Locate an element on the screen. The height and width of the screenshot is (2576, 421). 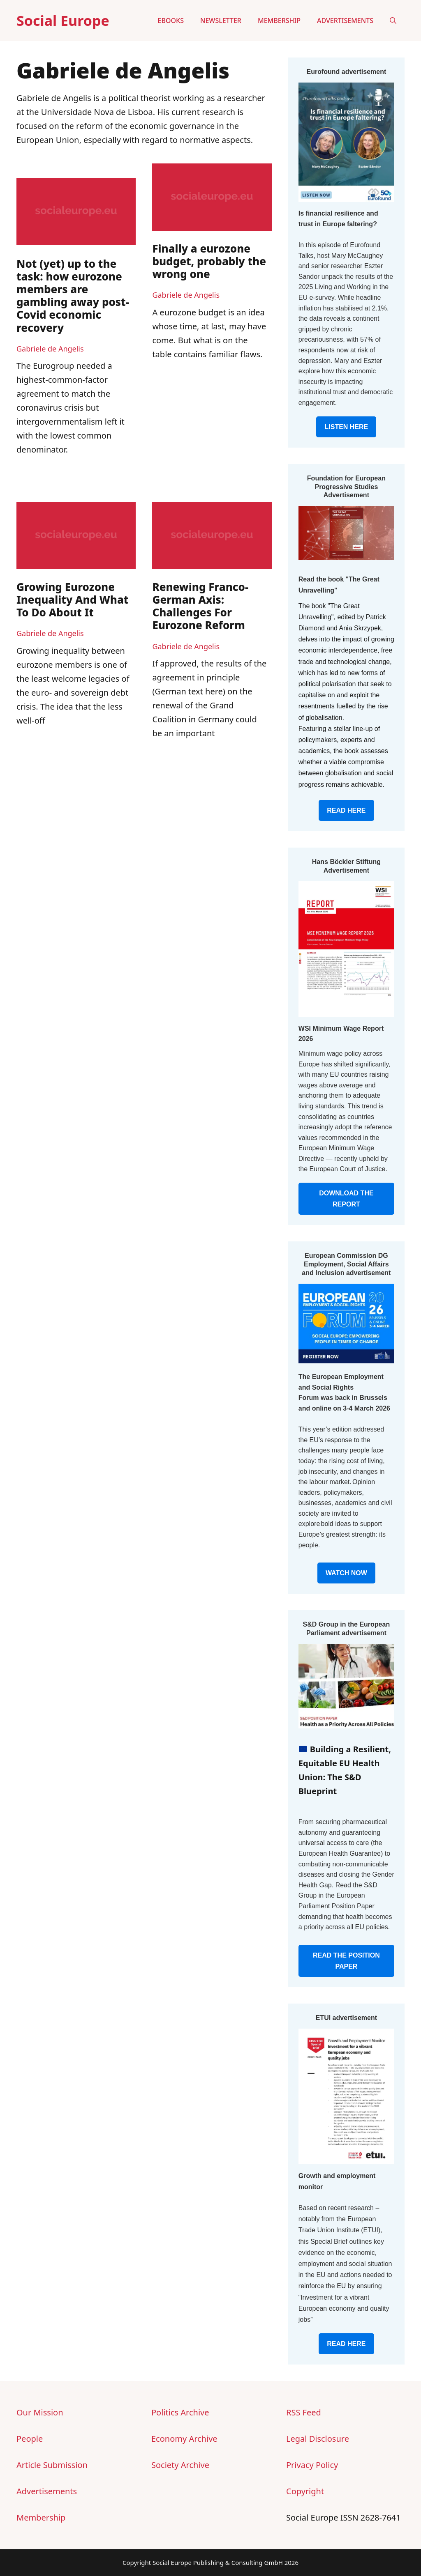
eBooks is located at coordinates (171, 20).